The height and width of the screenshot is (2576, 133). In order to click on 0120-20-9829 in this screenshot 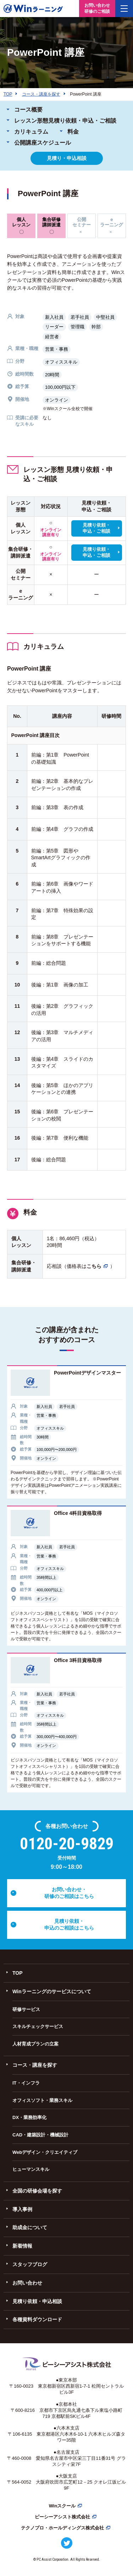, I will do `click(66, 1843)`.